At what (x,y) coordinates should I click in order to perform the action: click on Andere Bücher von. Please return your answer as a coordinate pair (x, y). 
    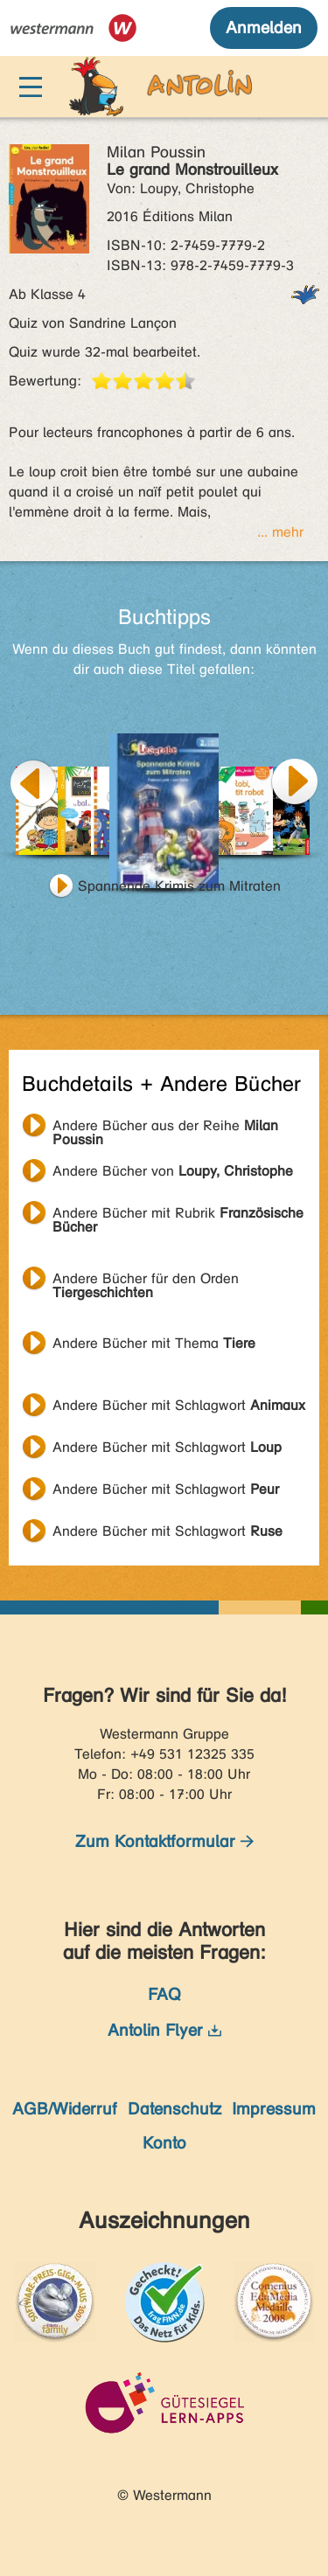
    Looking at the image, I should click on (172, 1171).